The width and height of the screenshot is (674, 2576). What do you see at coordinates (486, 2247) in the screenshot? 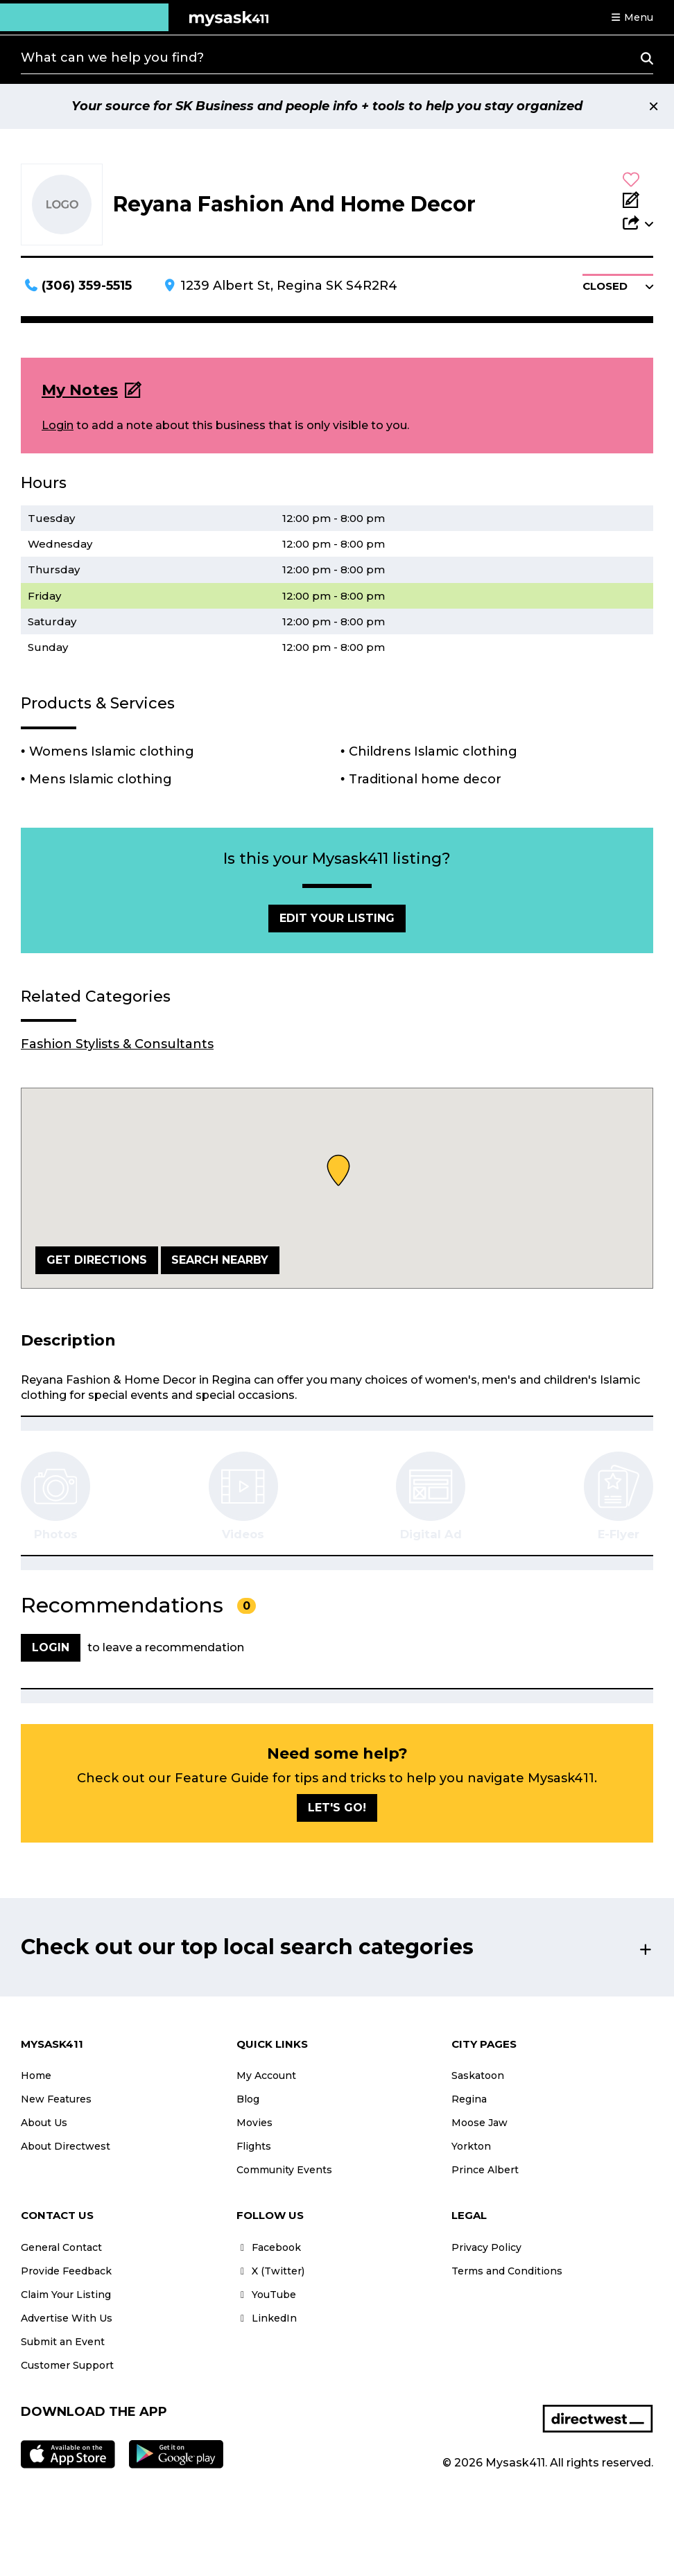
I see `Privacy Policy` at bounding box center [486, 2247].